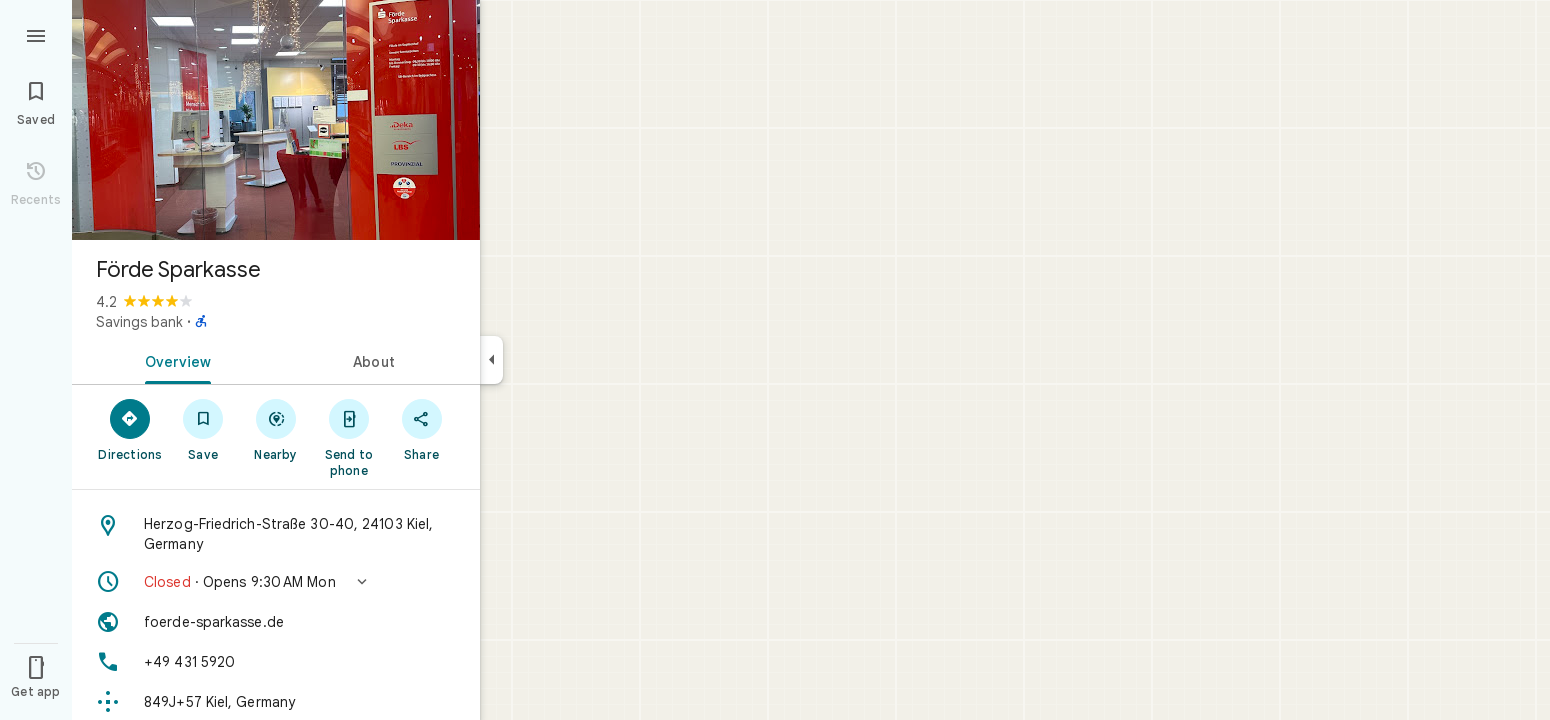 The height and width of the screenshot is (720, 1550). What do you see at coordinates (348, 437) in the screenshot?
I see `[Send to phone]` at bounding box center [348, 437].